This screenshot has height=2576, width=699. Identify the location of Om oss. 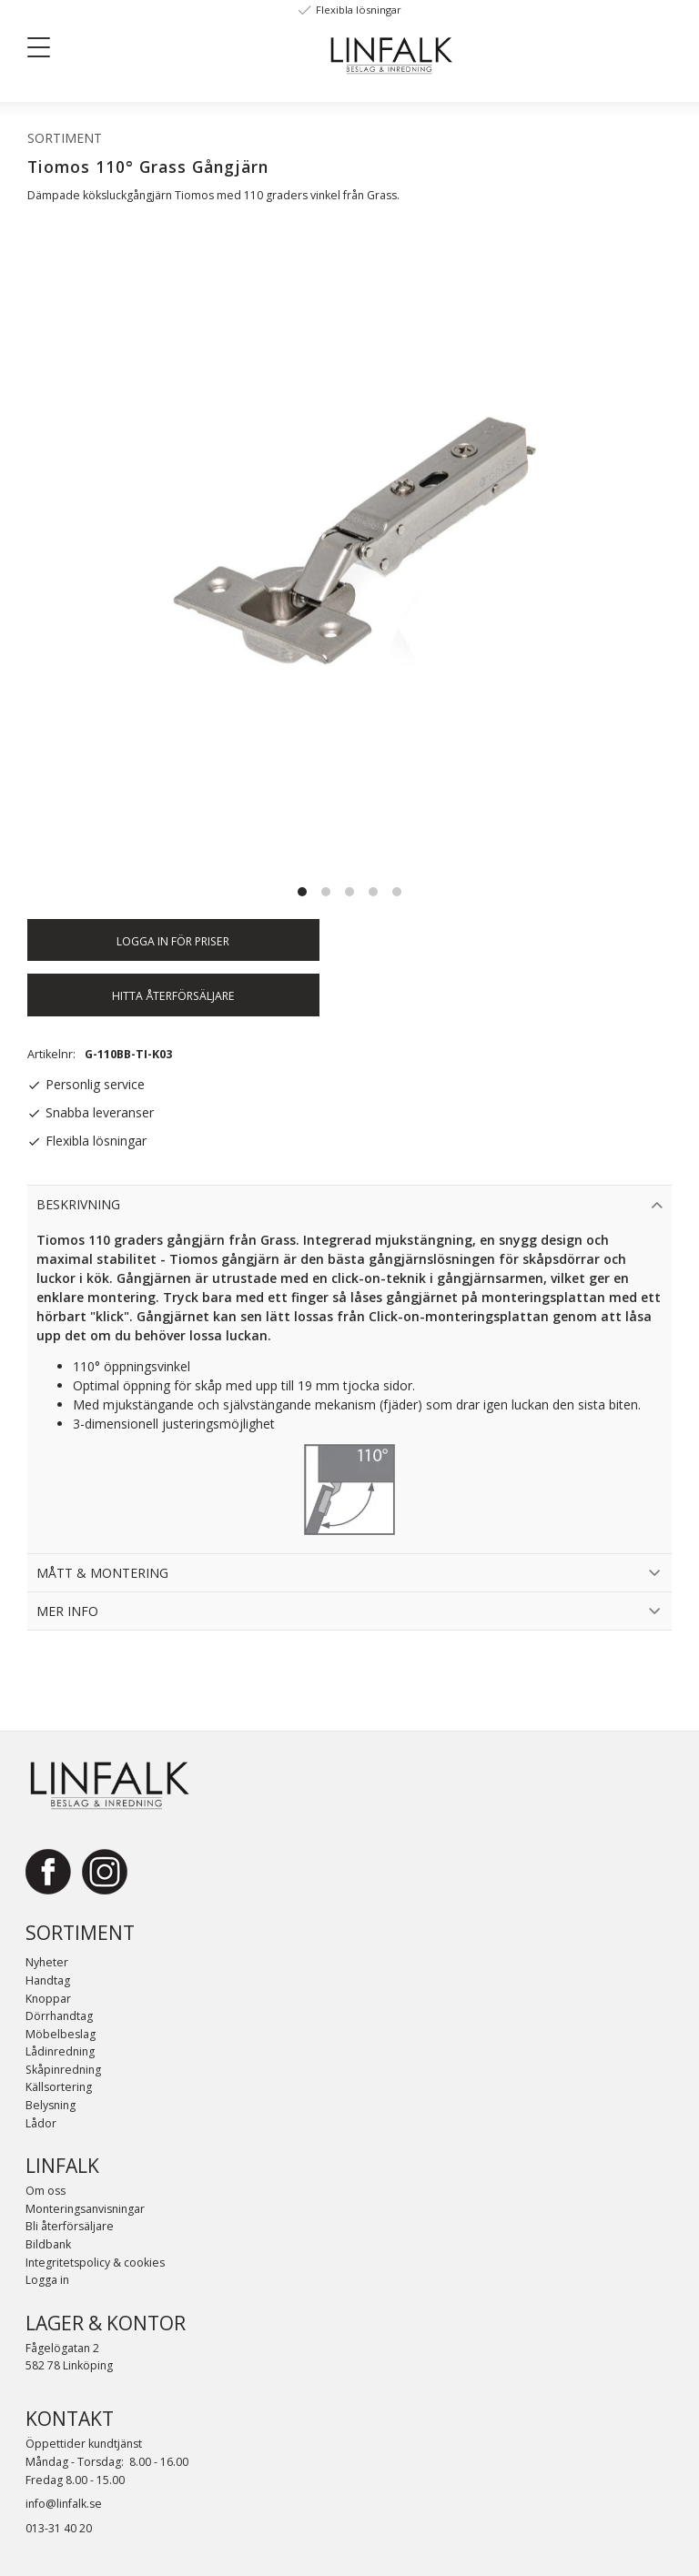
(45, 2190).